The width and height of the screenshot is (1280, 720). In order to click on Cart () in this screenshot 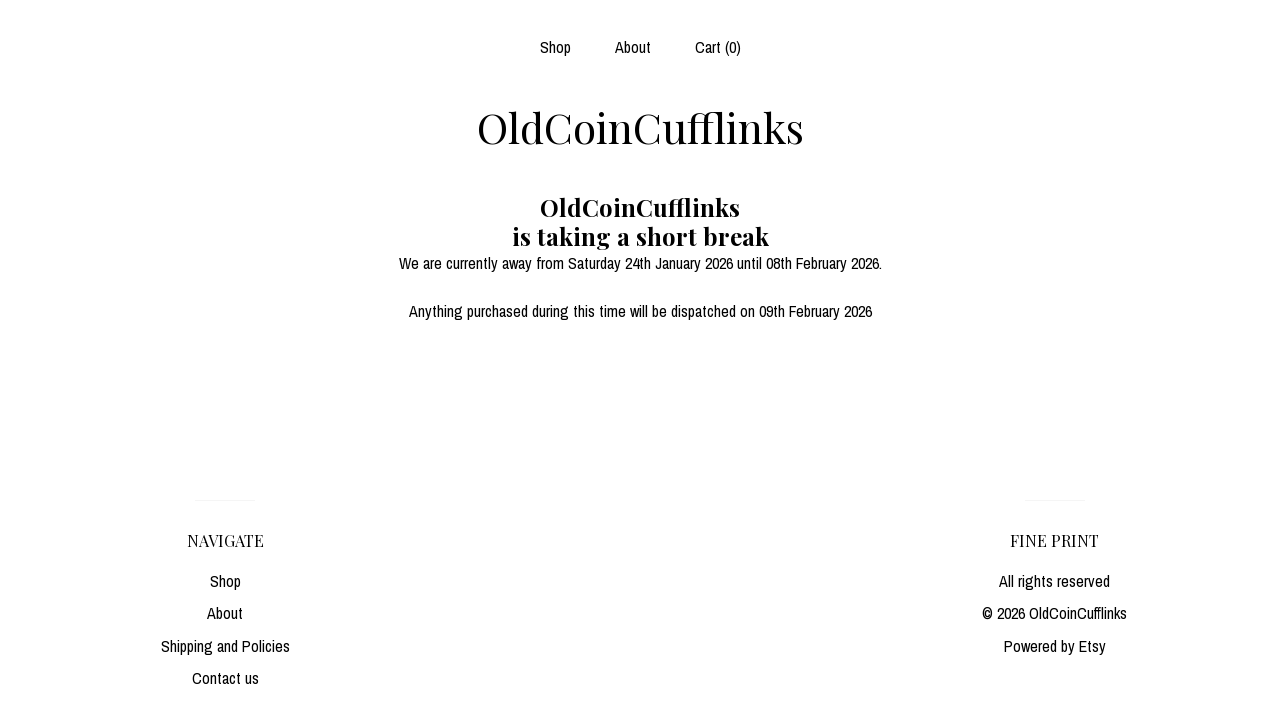, I will do `click(718, 47)`.